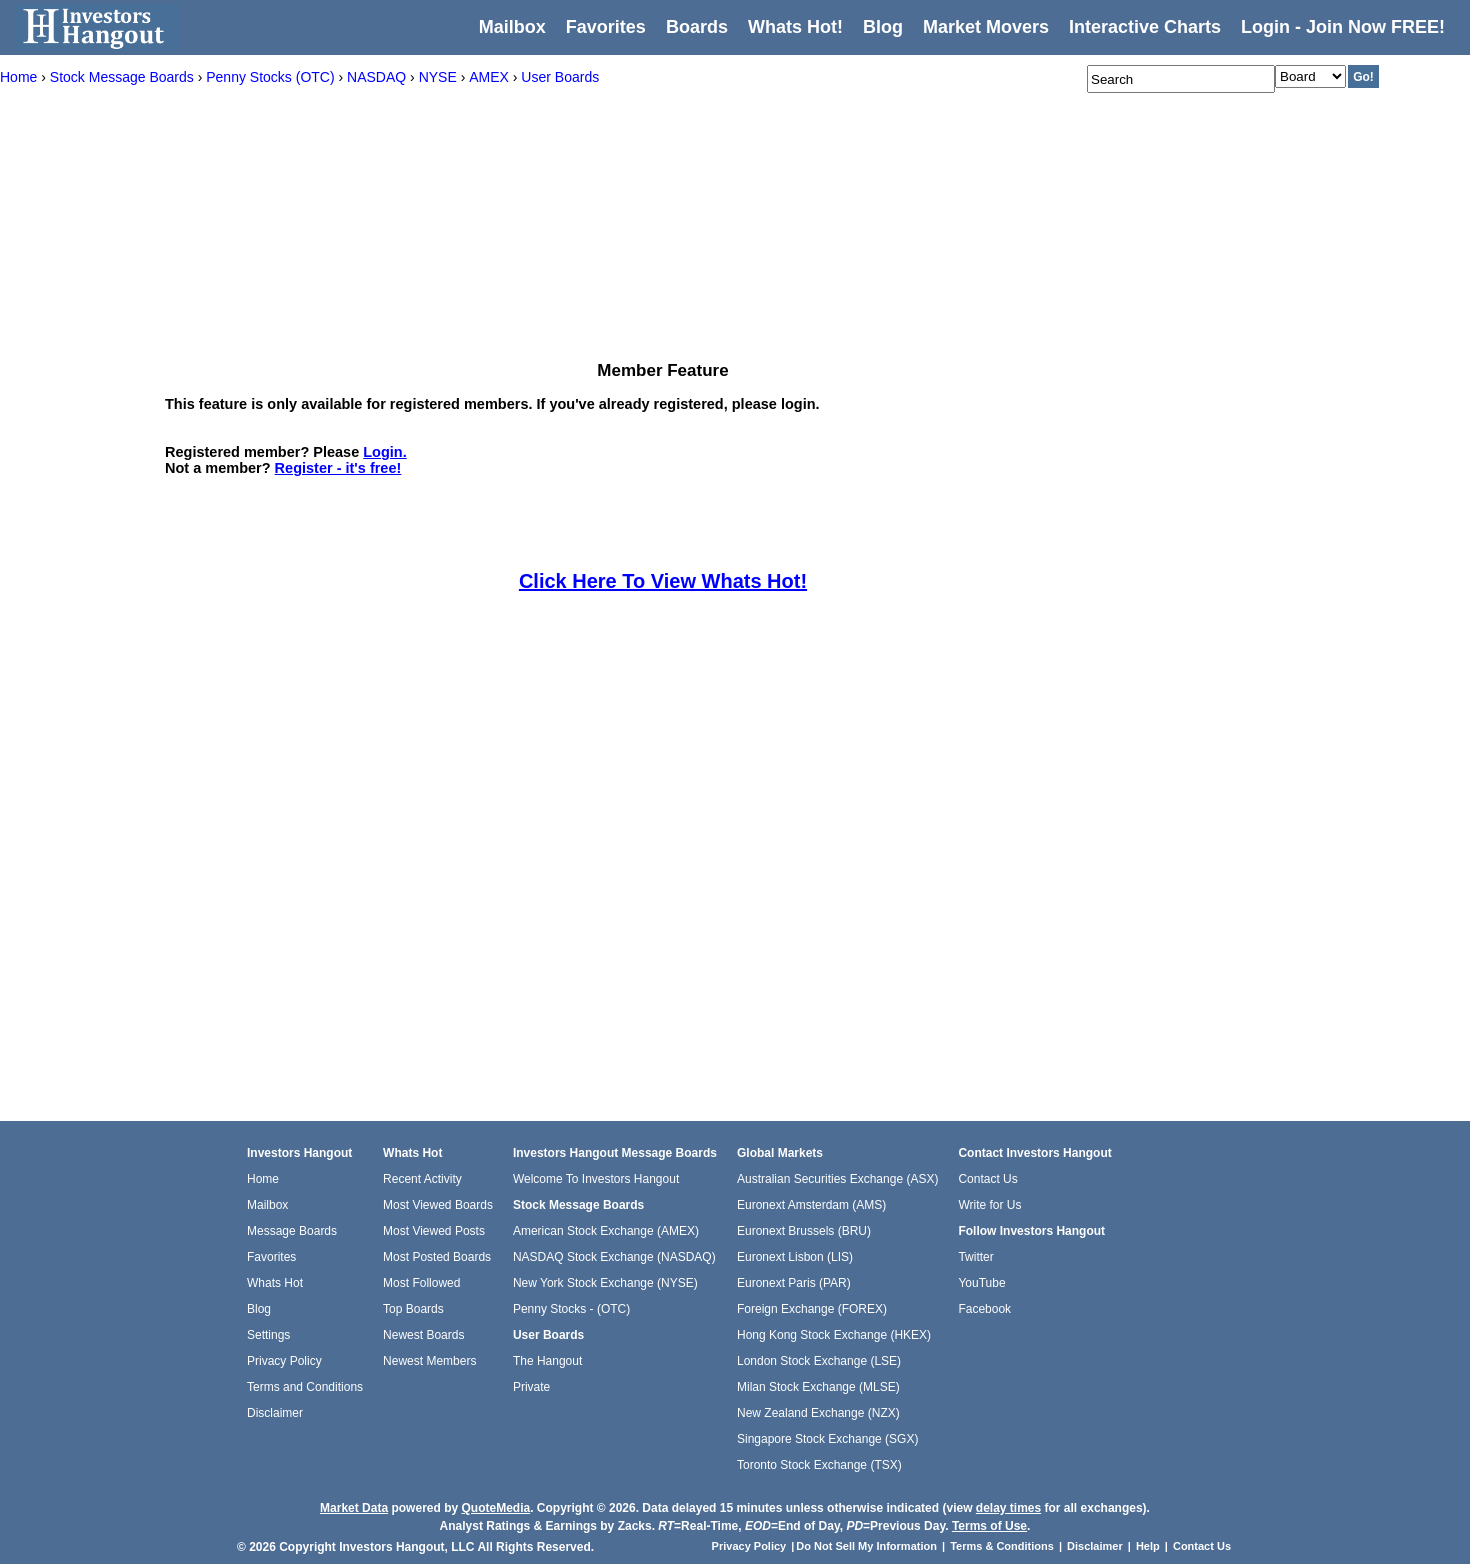 Image resolution: width=1470 pixels, height=1564 pixels. What do you see at coordinates (1008, 1508) in the screenshot?
I see `delay times` at bounding box center [1008, 1508].